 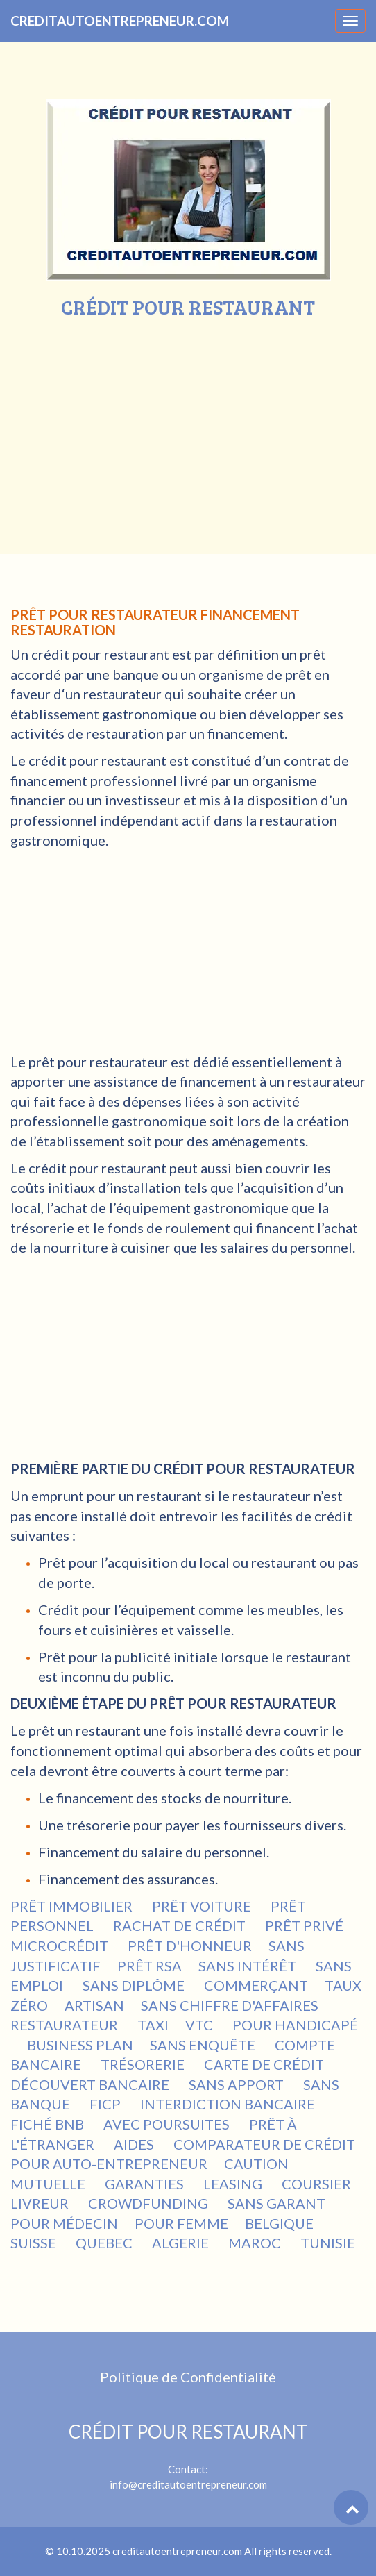 What do you see at coordinates (265, 2064) in the screenshot?
I see `CARTE DE CRÉDIT` at bounding box center [265, 2064].